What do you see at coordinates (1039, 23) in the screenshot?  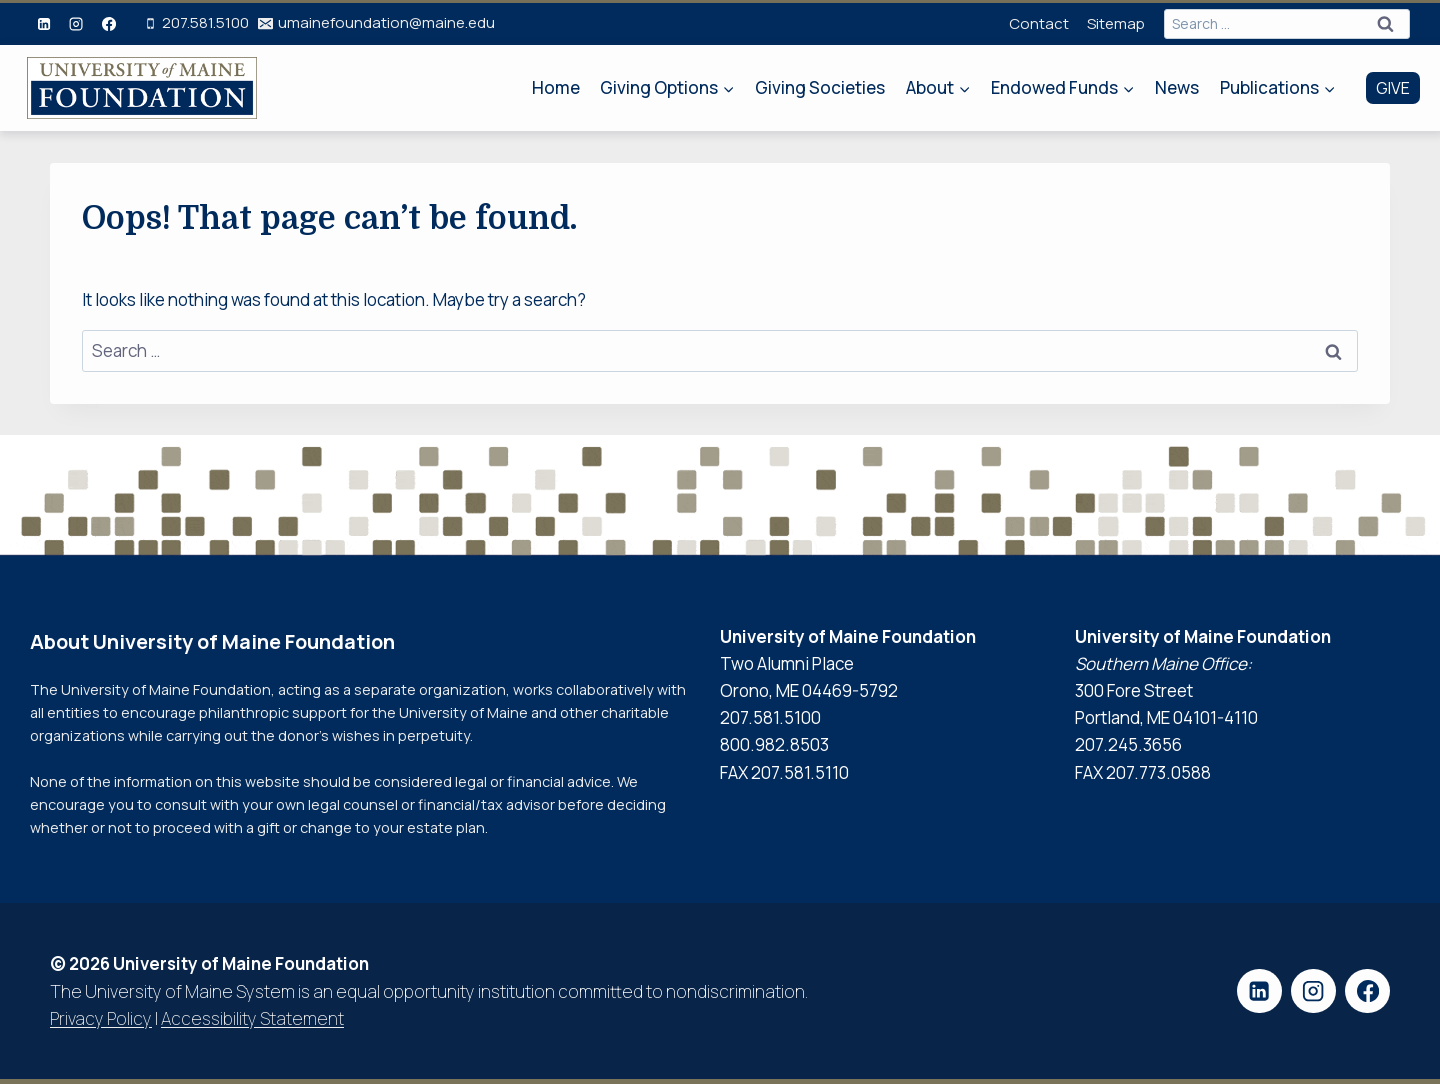 I see `Contact` at bounding box center [1039, 23].